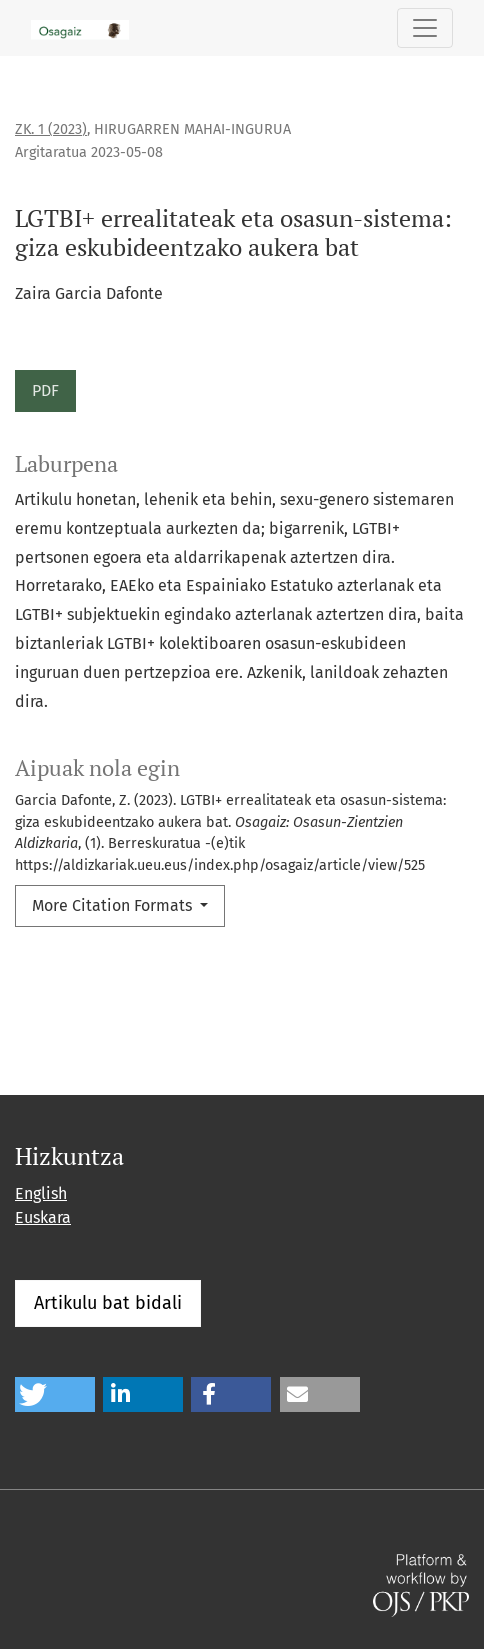 The width and height of the screenshot is (484, 1649). I want to click on Euskara, so click(43, 1217).